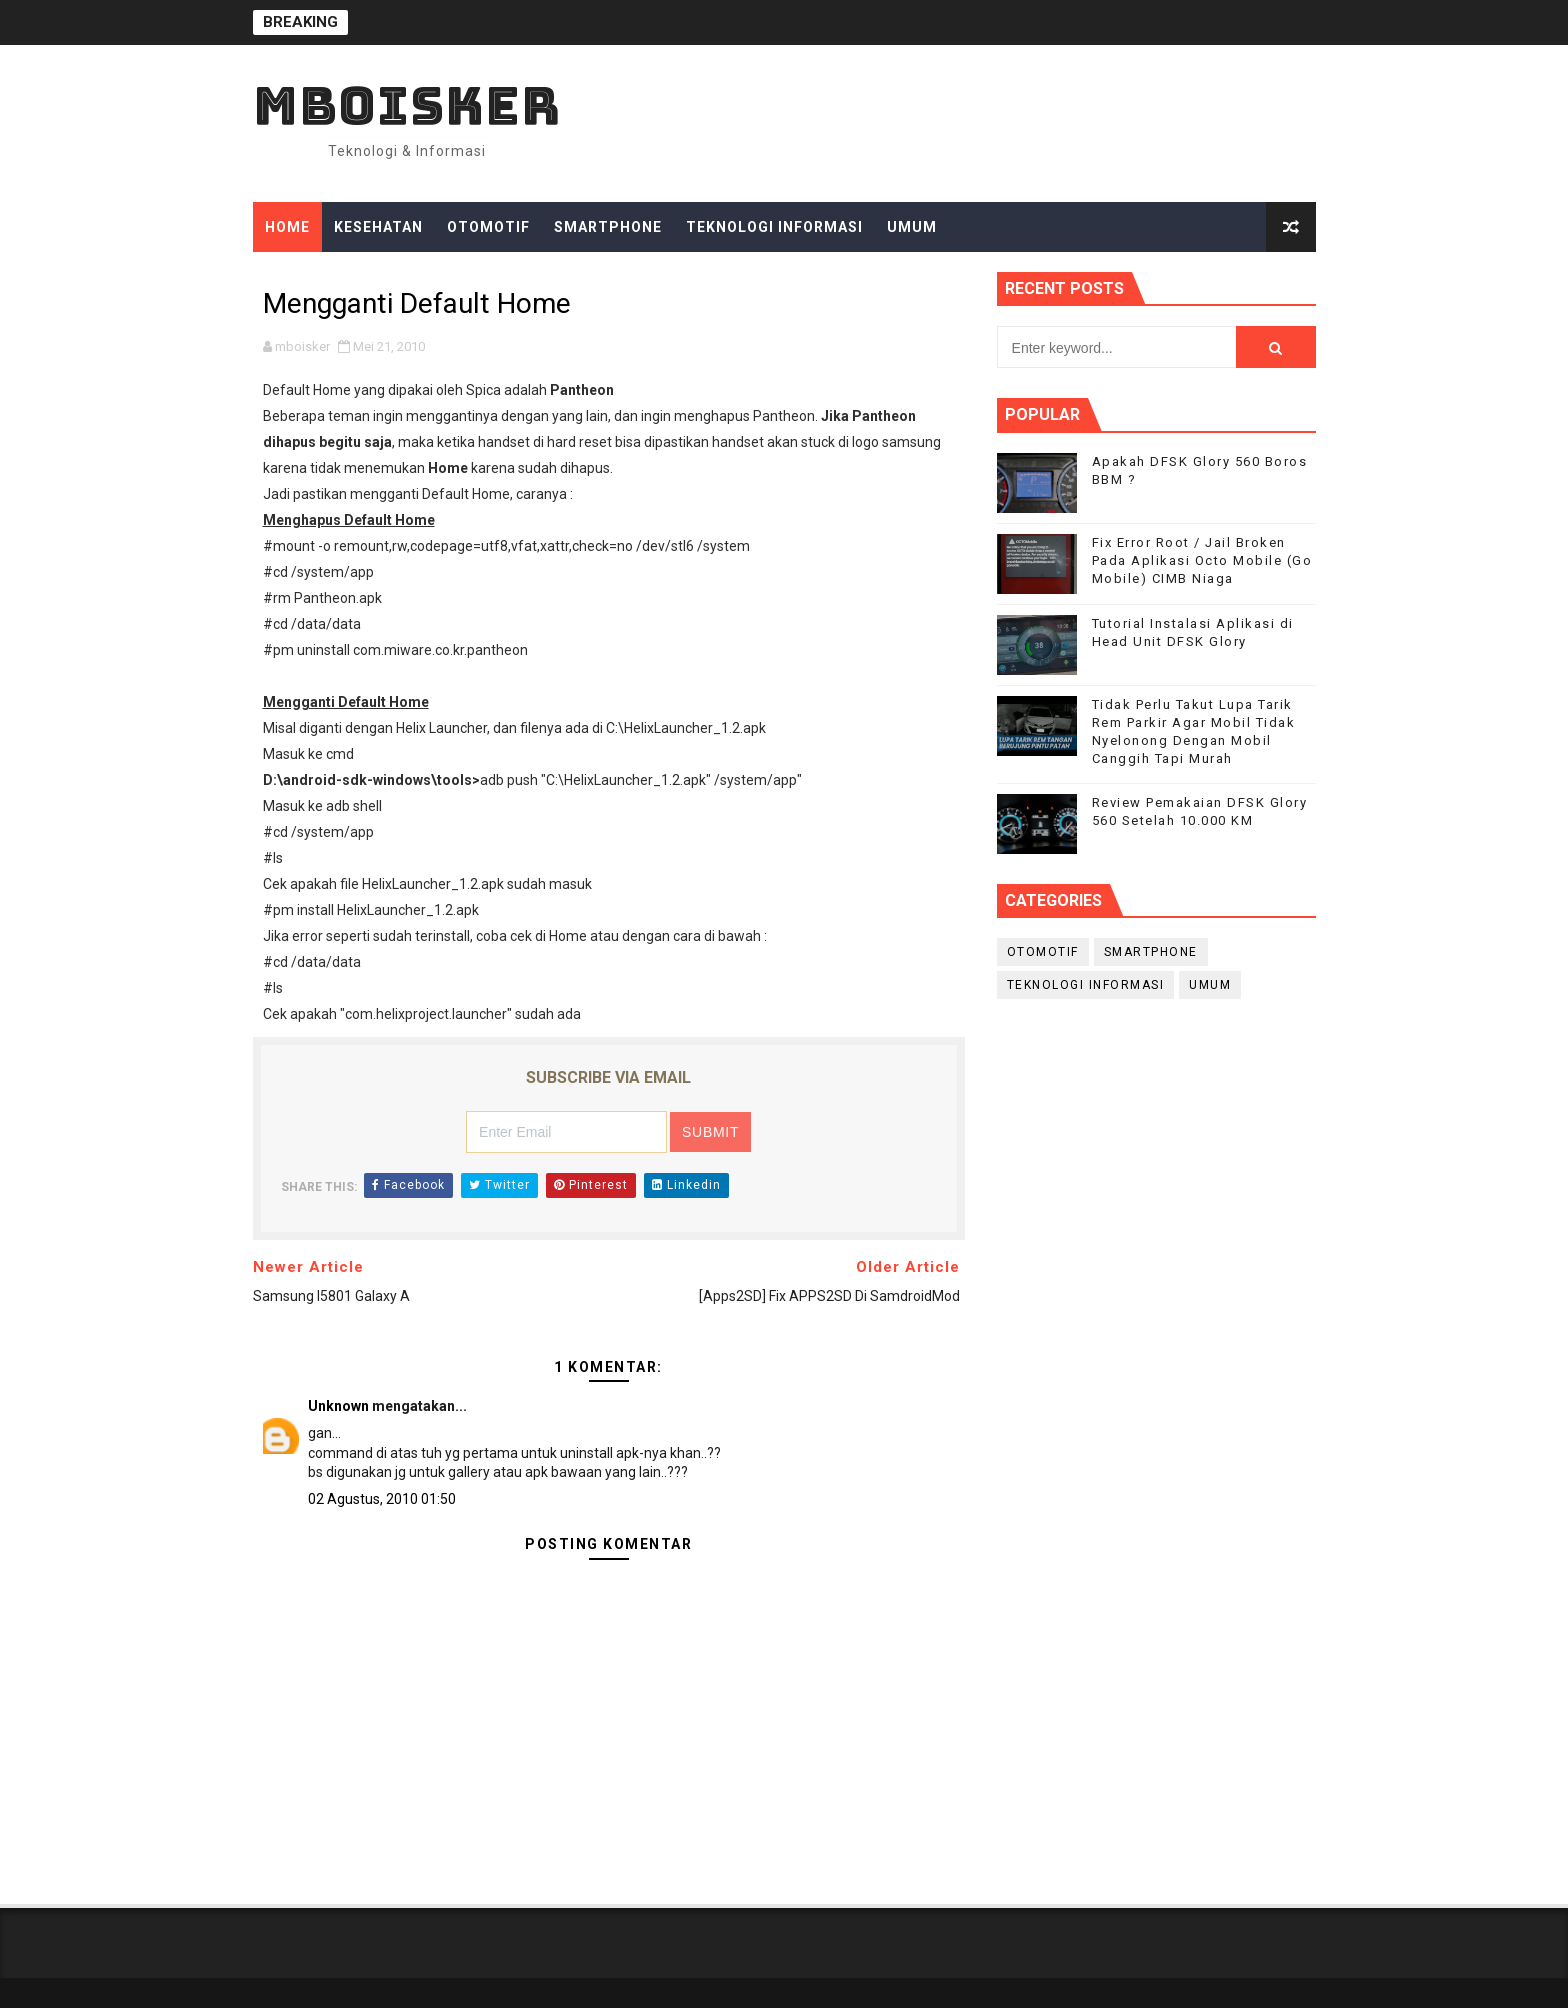 The width and height of the screenshot is (1568, 2008). What do you see at coordinates (1202, 560) in the screenshot?
I see `Fix Error Root / Jail Broken Pada Aplikasi Octo Mobile (Go Mobile) CIMB Niaga` at bounding box center [1202, 560].